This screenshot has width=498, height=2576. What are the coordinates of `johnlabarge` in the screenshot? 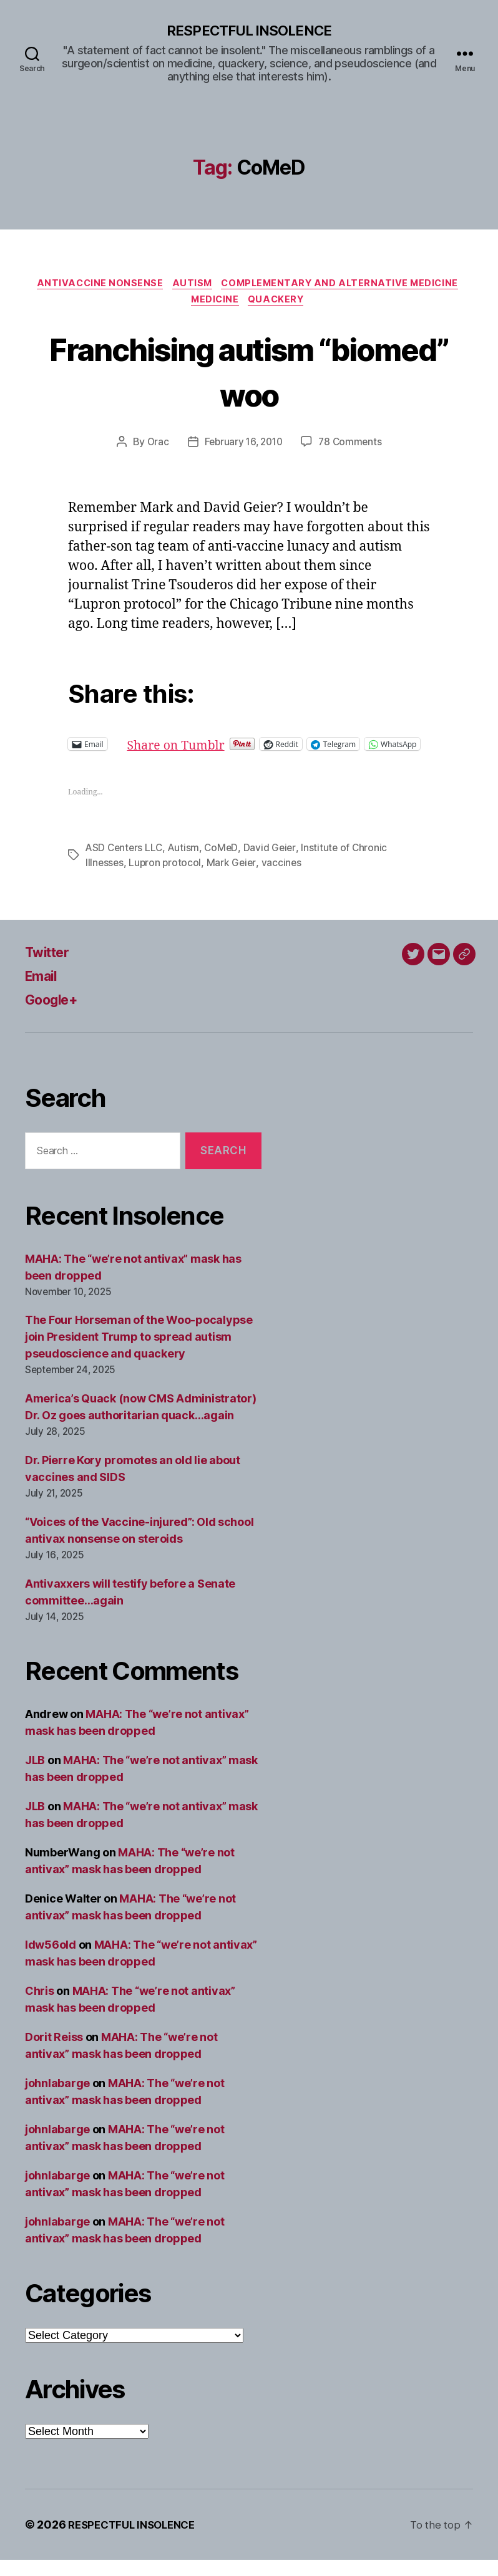 It's located at (57, 2099).